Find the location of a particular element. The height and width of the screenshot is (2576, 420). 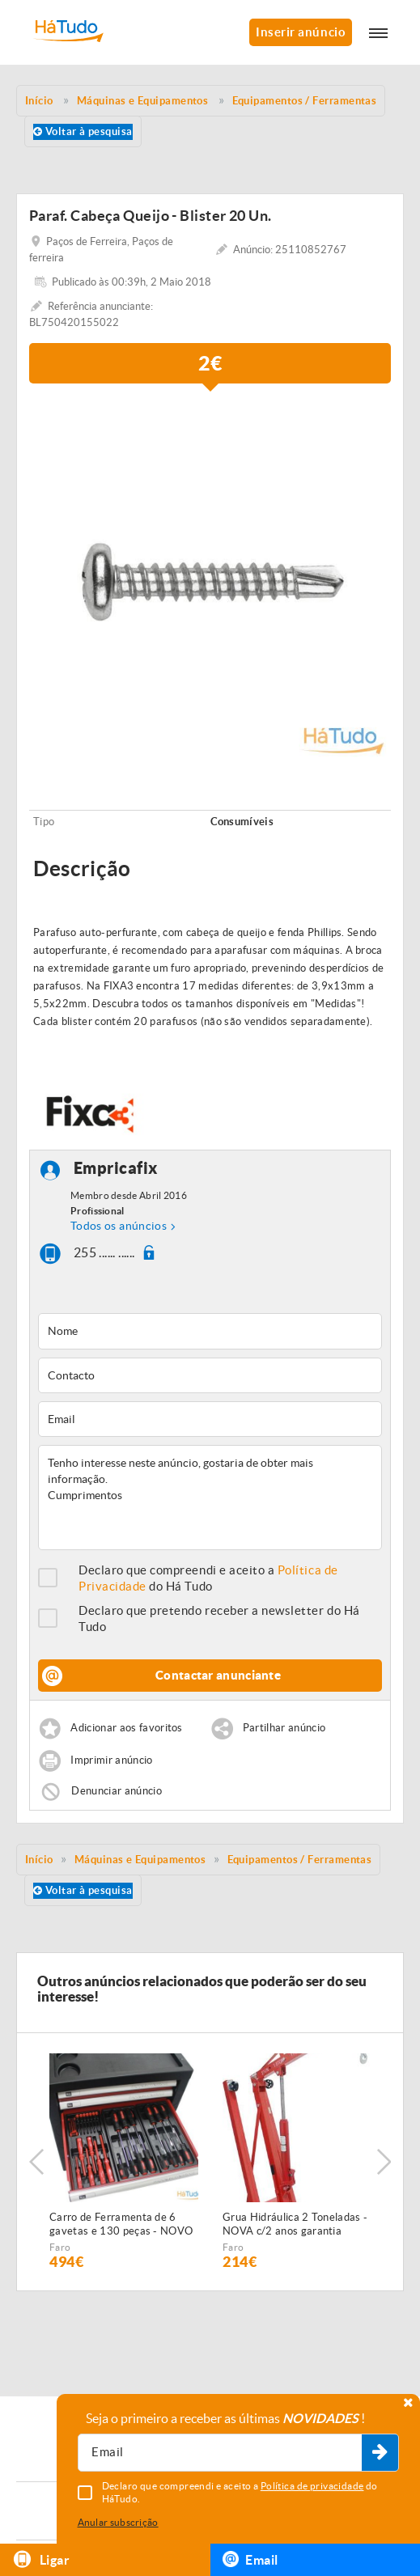

Grua Hidráulica 2 Toneladas - NOVA c/2 anos garantia is located at coordinates (295, 2224).